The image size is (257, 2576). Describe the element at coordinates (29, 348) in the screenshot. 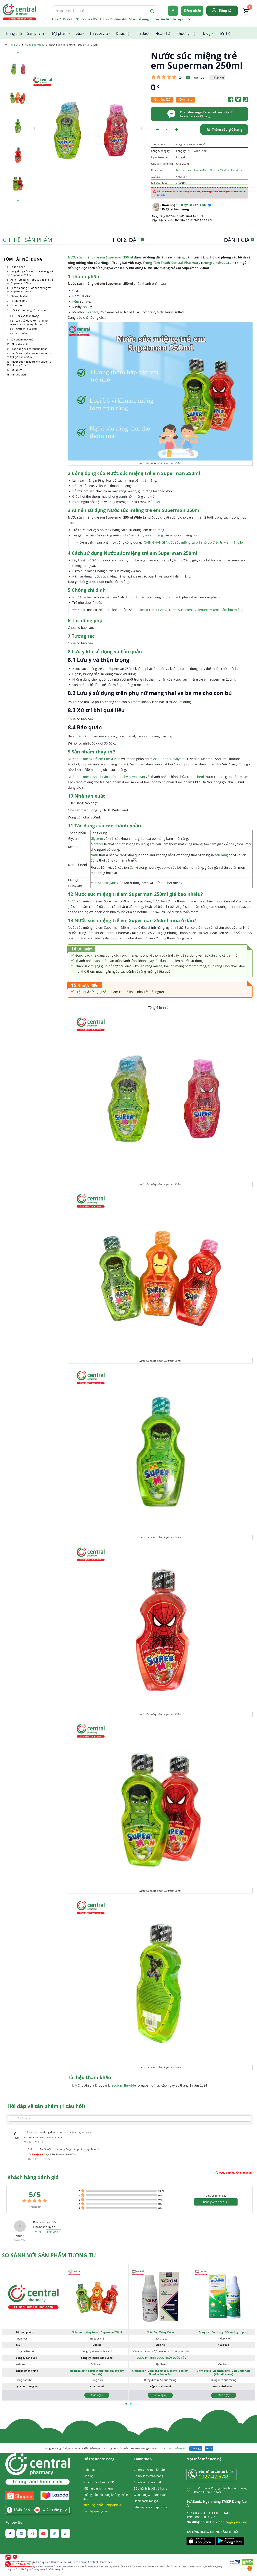

I see `Tác dụng của các thành phần` at that location.